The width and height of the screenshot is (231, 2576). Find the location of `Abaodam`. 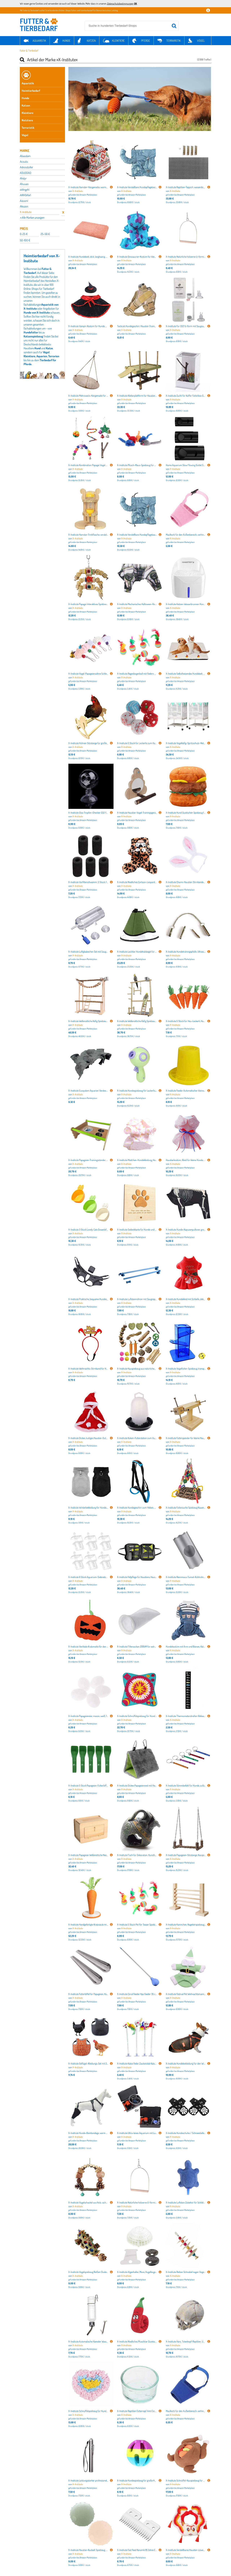

Abaodam is located at coordinates (25, 156).